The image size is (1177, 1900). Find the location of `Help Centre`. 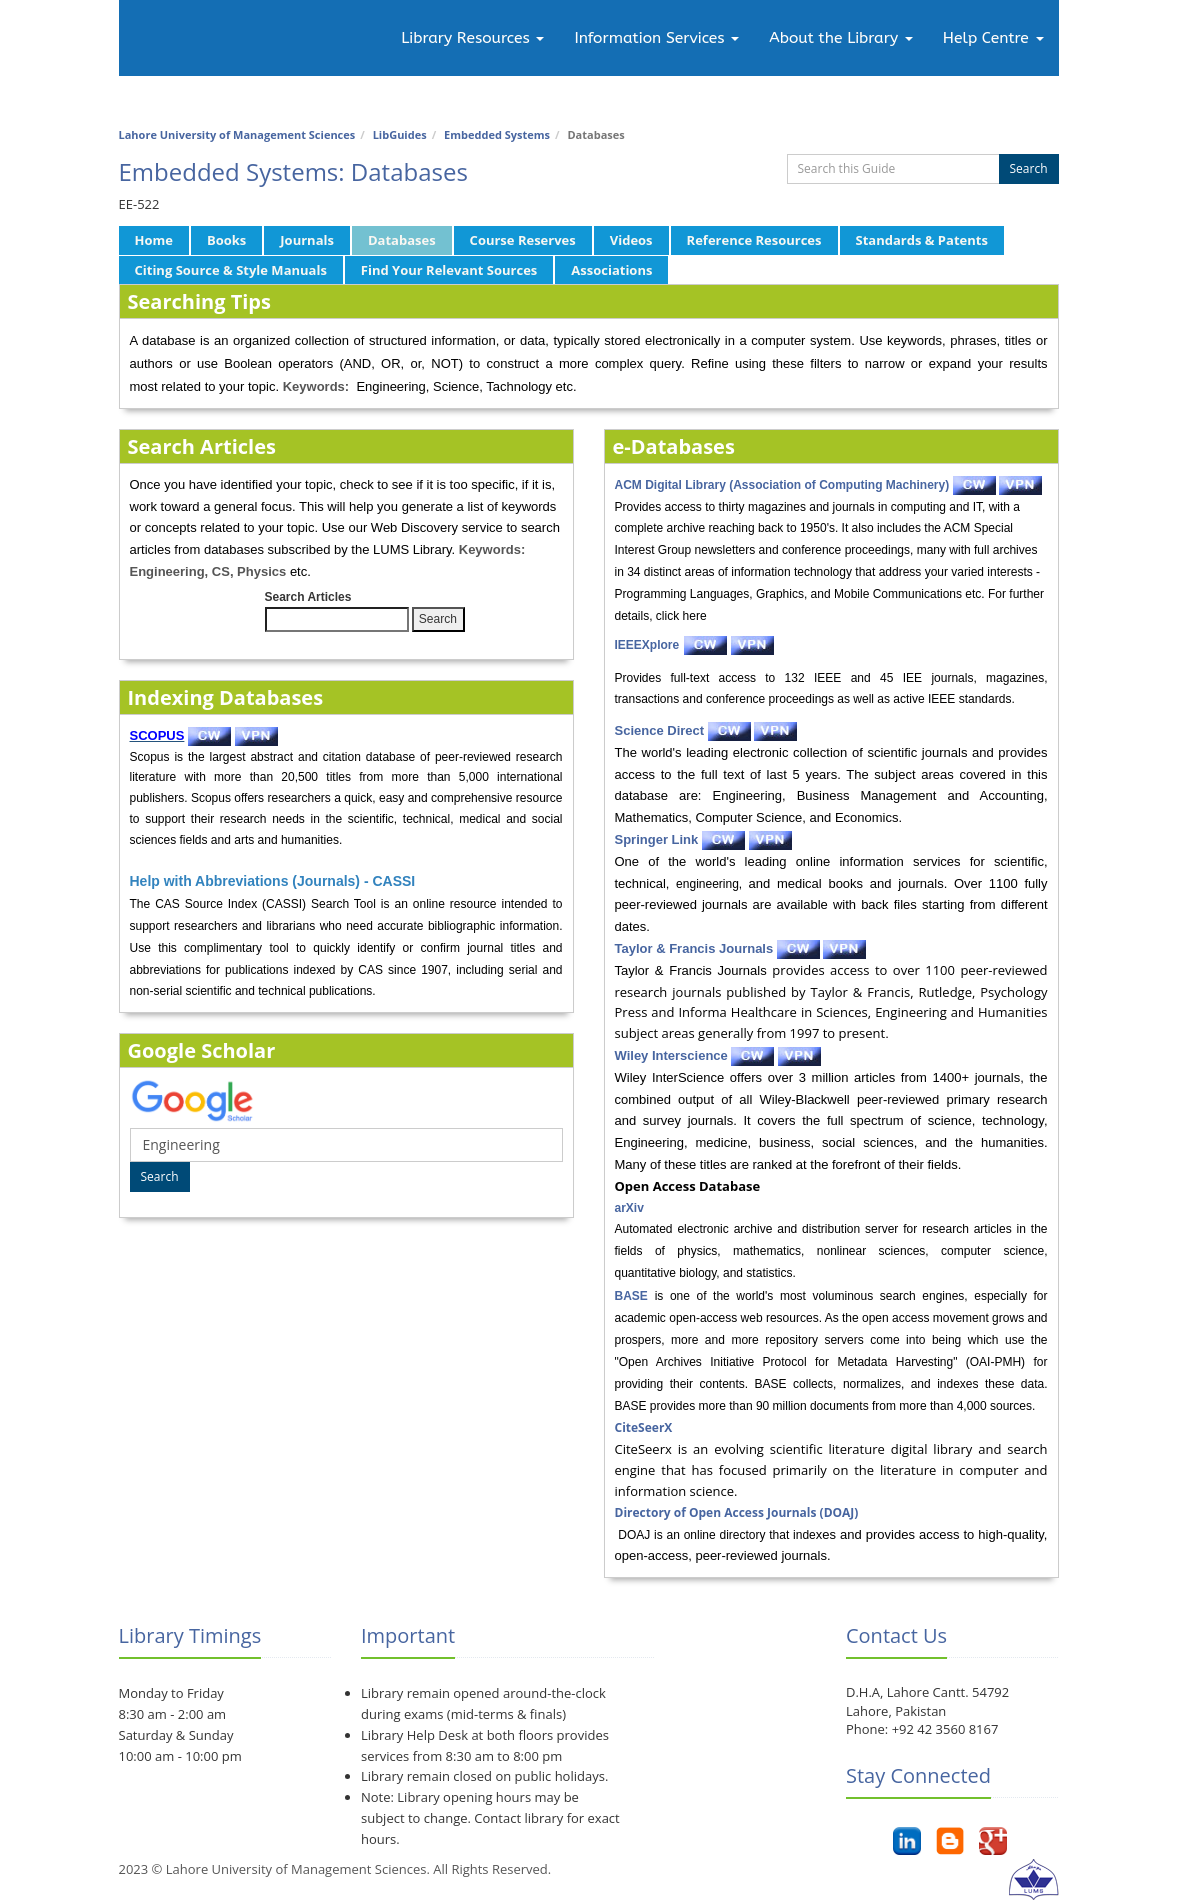

Help Centre is located at coordinates (993, 38).